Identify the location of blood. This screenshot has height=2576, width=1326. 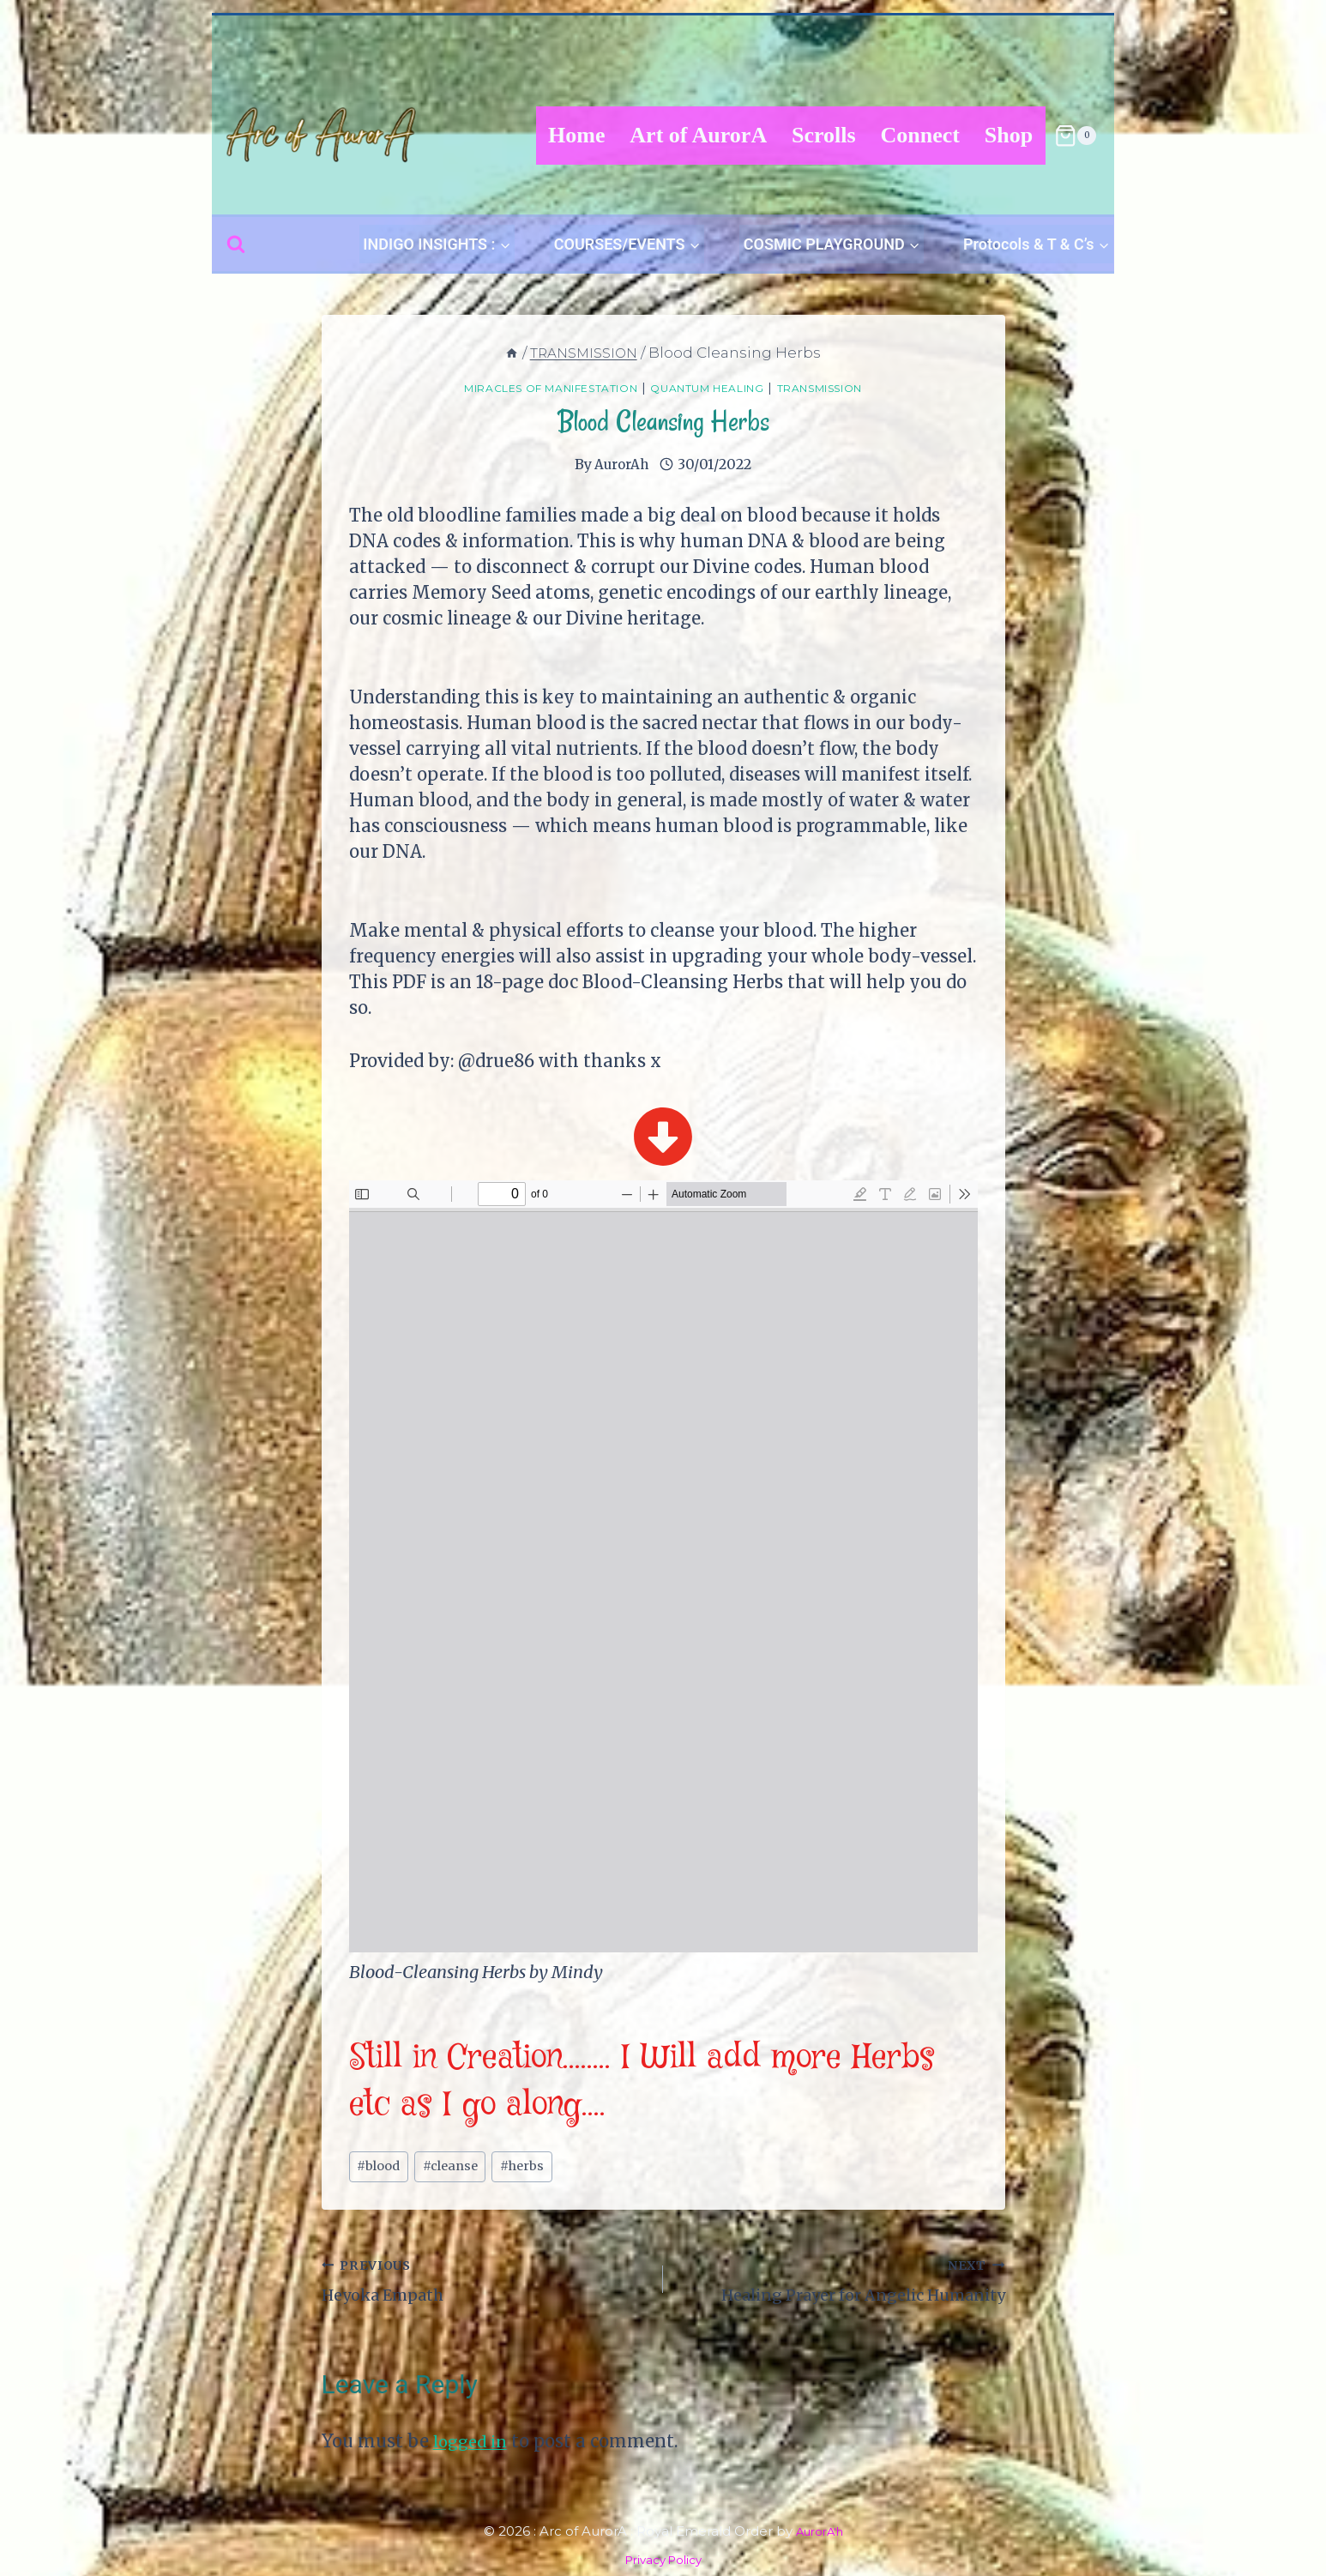
(381, 2168).